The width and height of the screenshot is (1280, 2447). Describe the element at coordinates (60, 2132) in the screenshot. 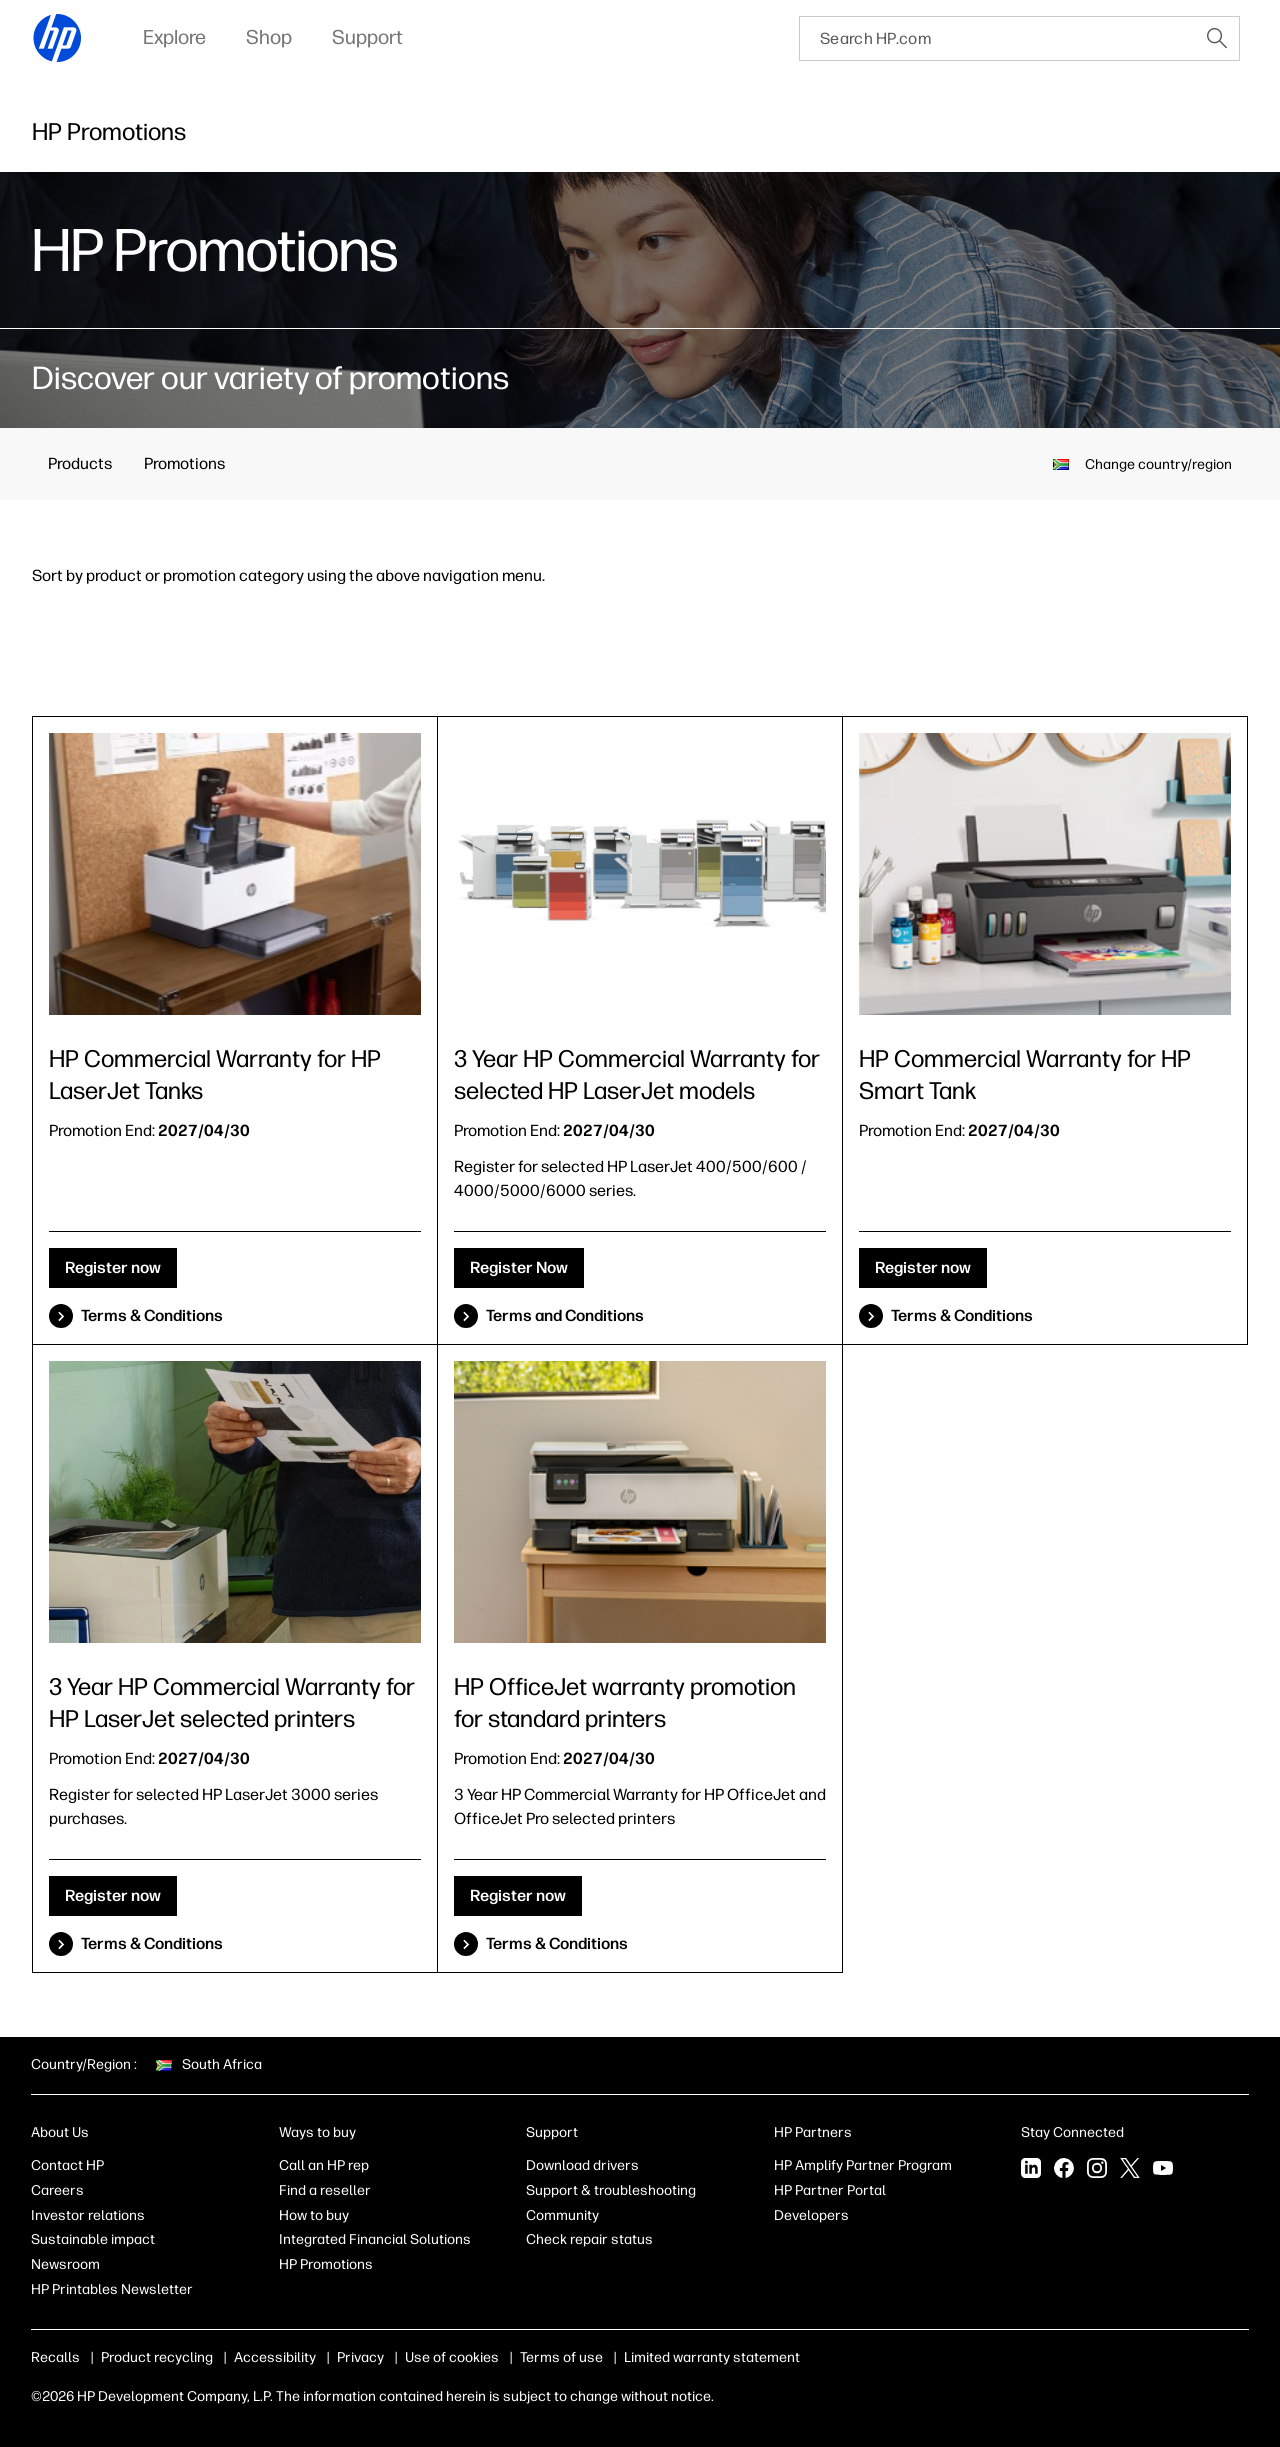

I see `About Us` at that location.